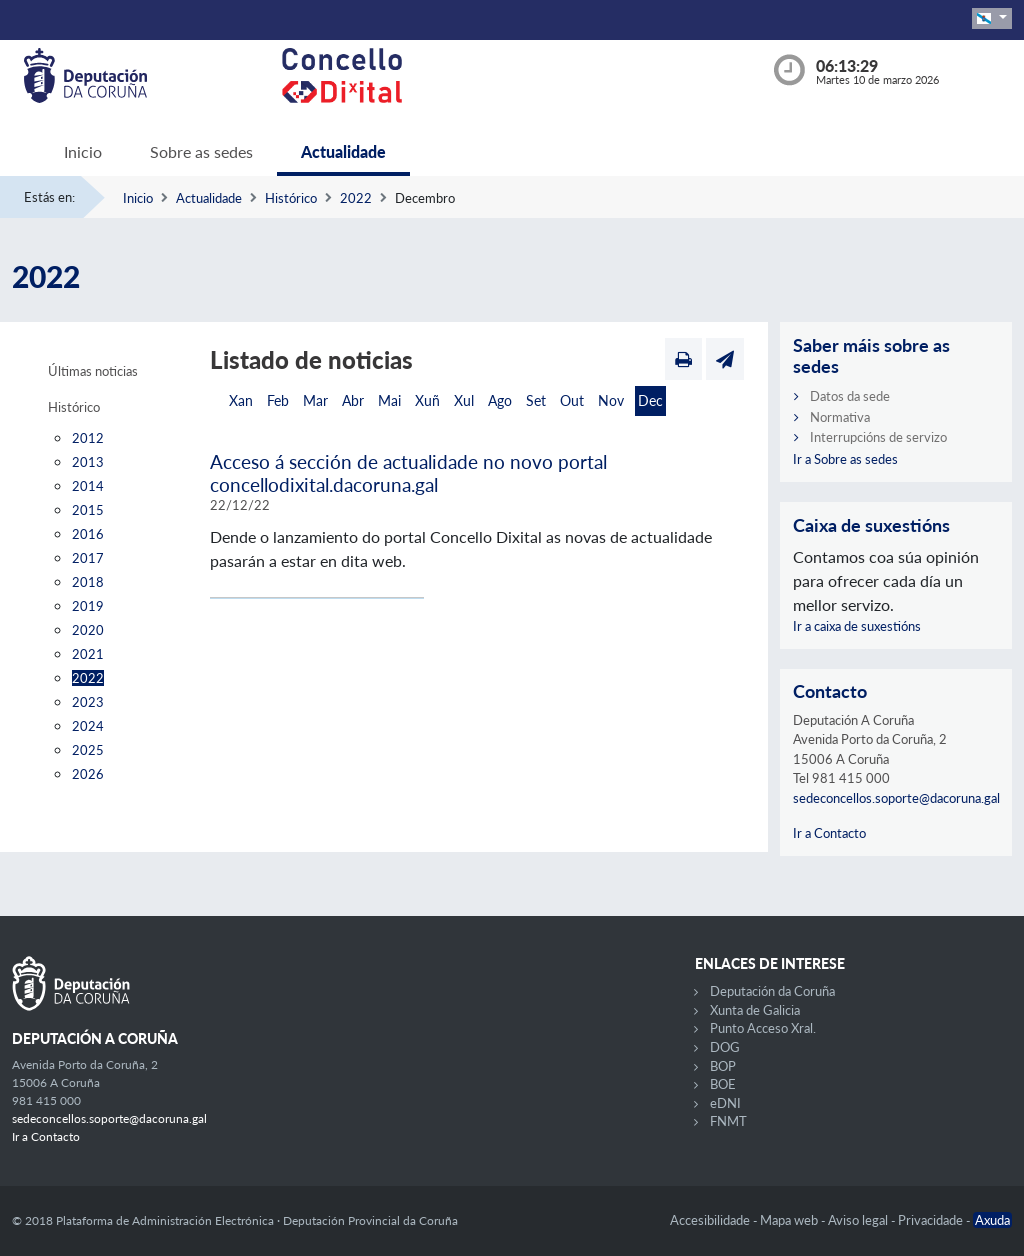  What do you see at coordinates (790, 1220) in the screenshot?
I see `Mapa web` at bounding box center [790, 1220].